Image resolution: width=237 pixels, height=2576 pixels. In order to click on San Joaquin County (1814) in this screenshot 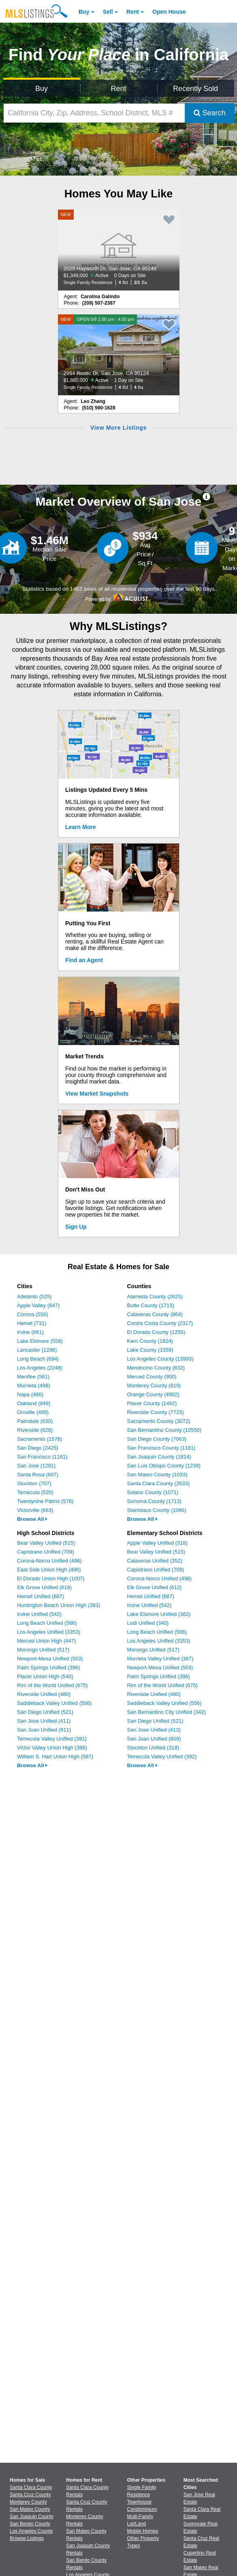, I will do `click(159, 1457)`.